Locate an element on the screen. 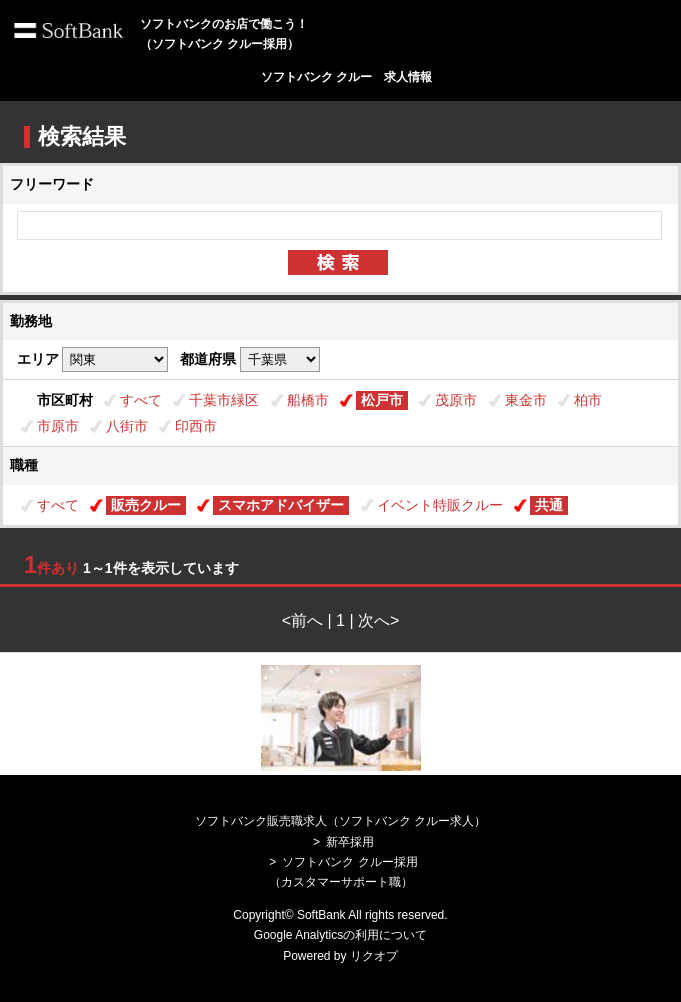  千葉市緑区 is located at coordinates (224, 400).